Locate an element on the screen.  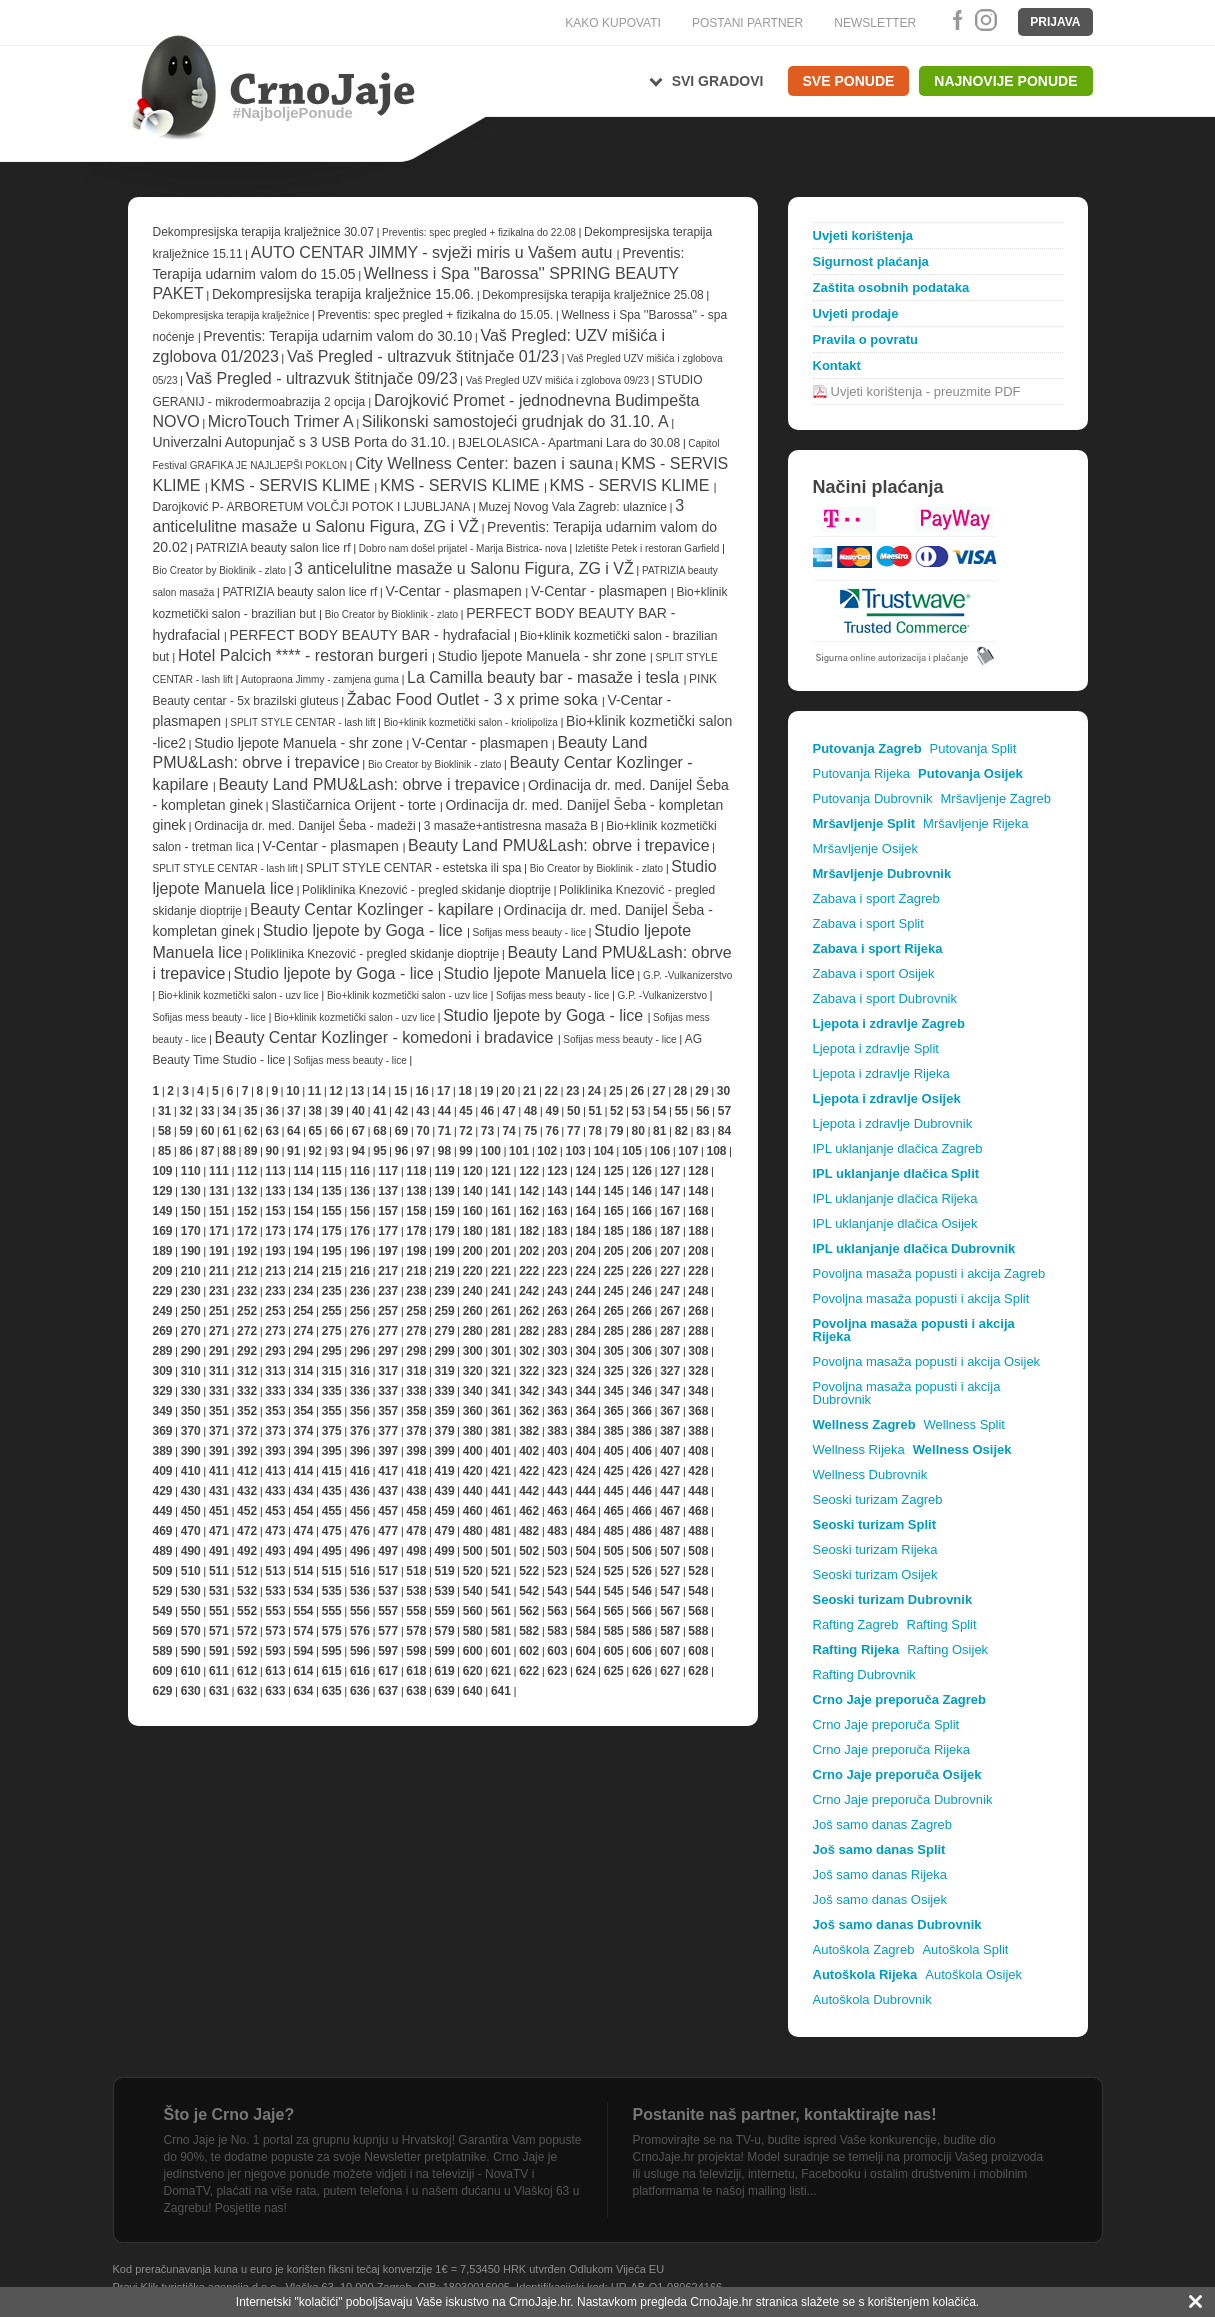
495 is located at coordinates (332, 1551).